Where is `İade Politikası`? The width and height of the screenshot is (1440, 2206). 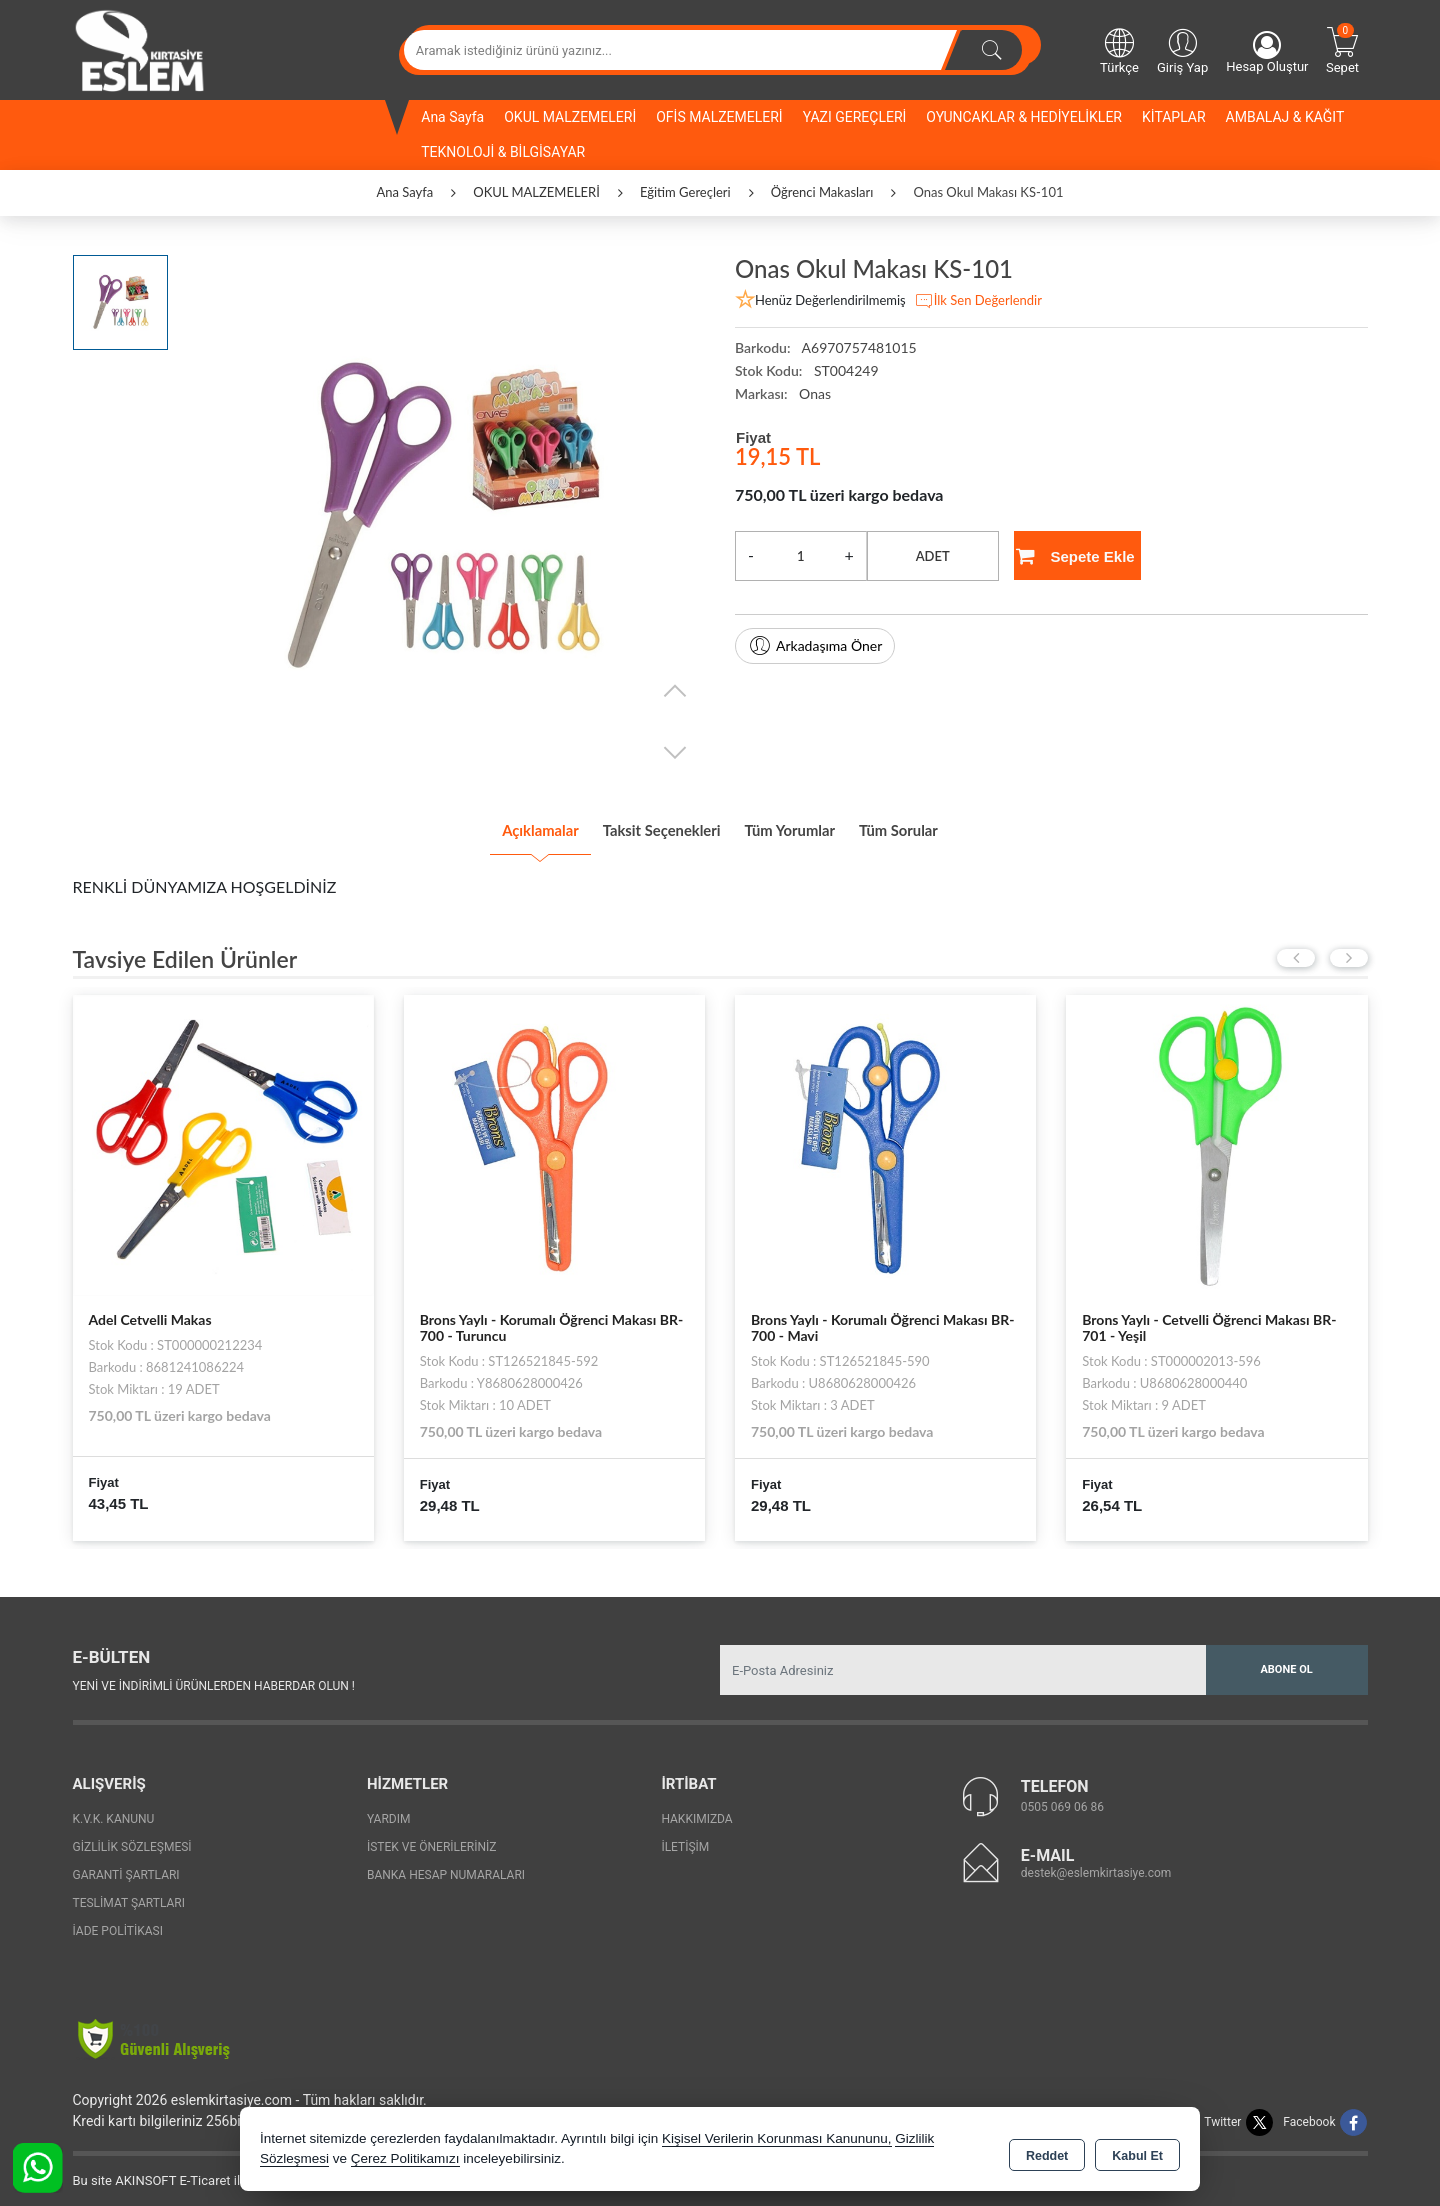 İade Politikası is located at coordinates (118, 1922).